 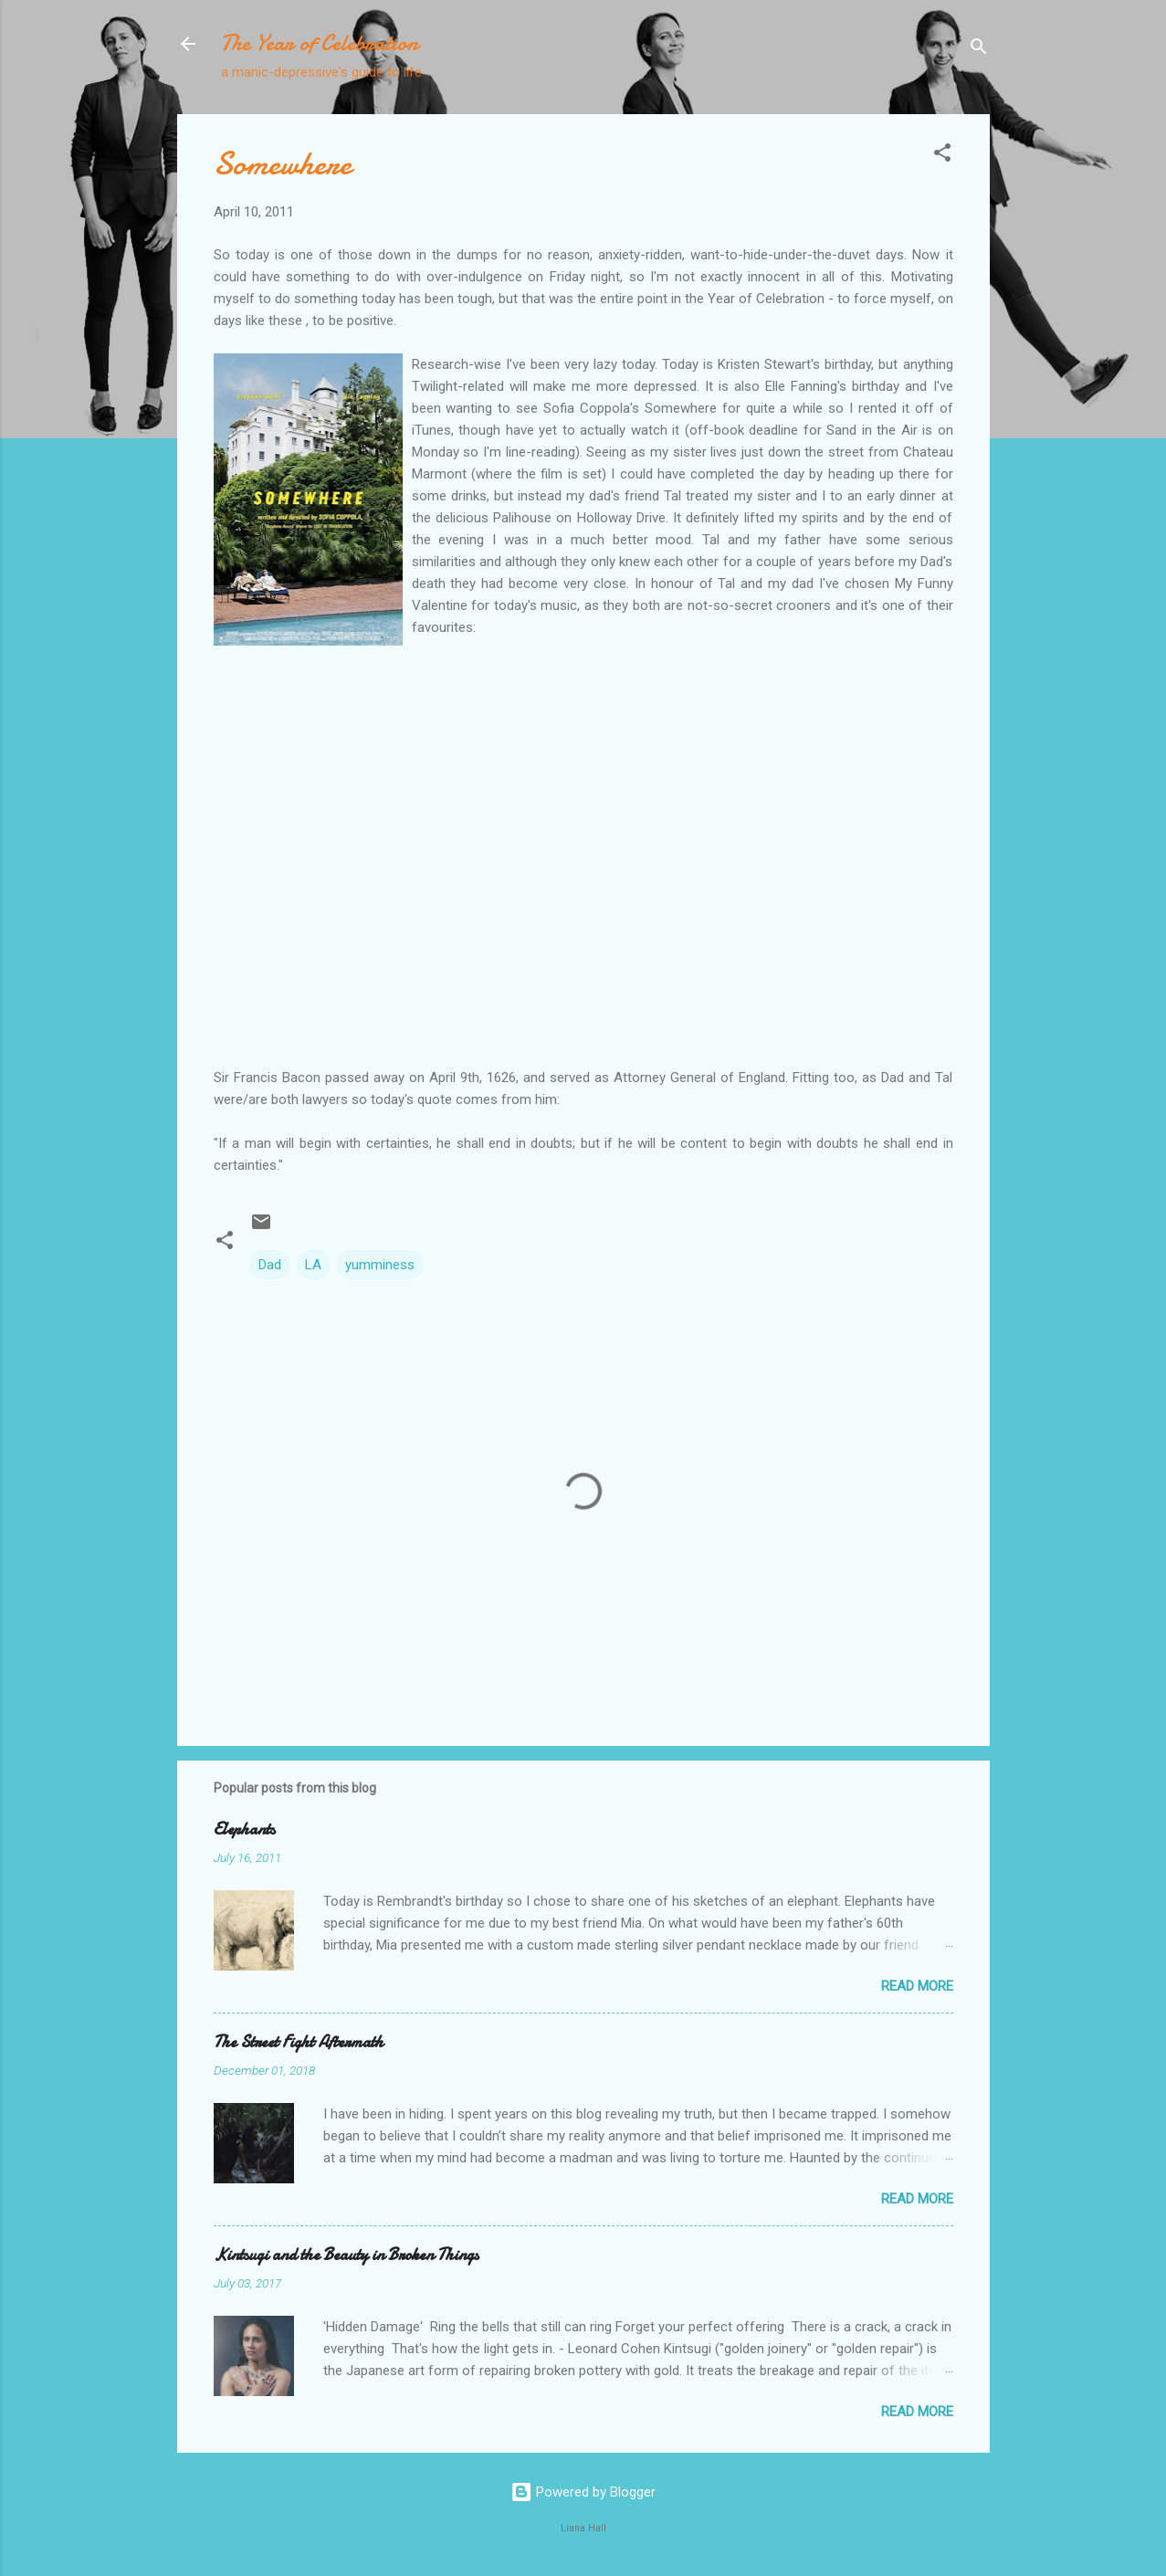 I want to click on Dad, so click(x=269, y=1264).